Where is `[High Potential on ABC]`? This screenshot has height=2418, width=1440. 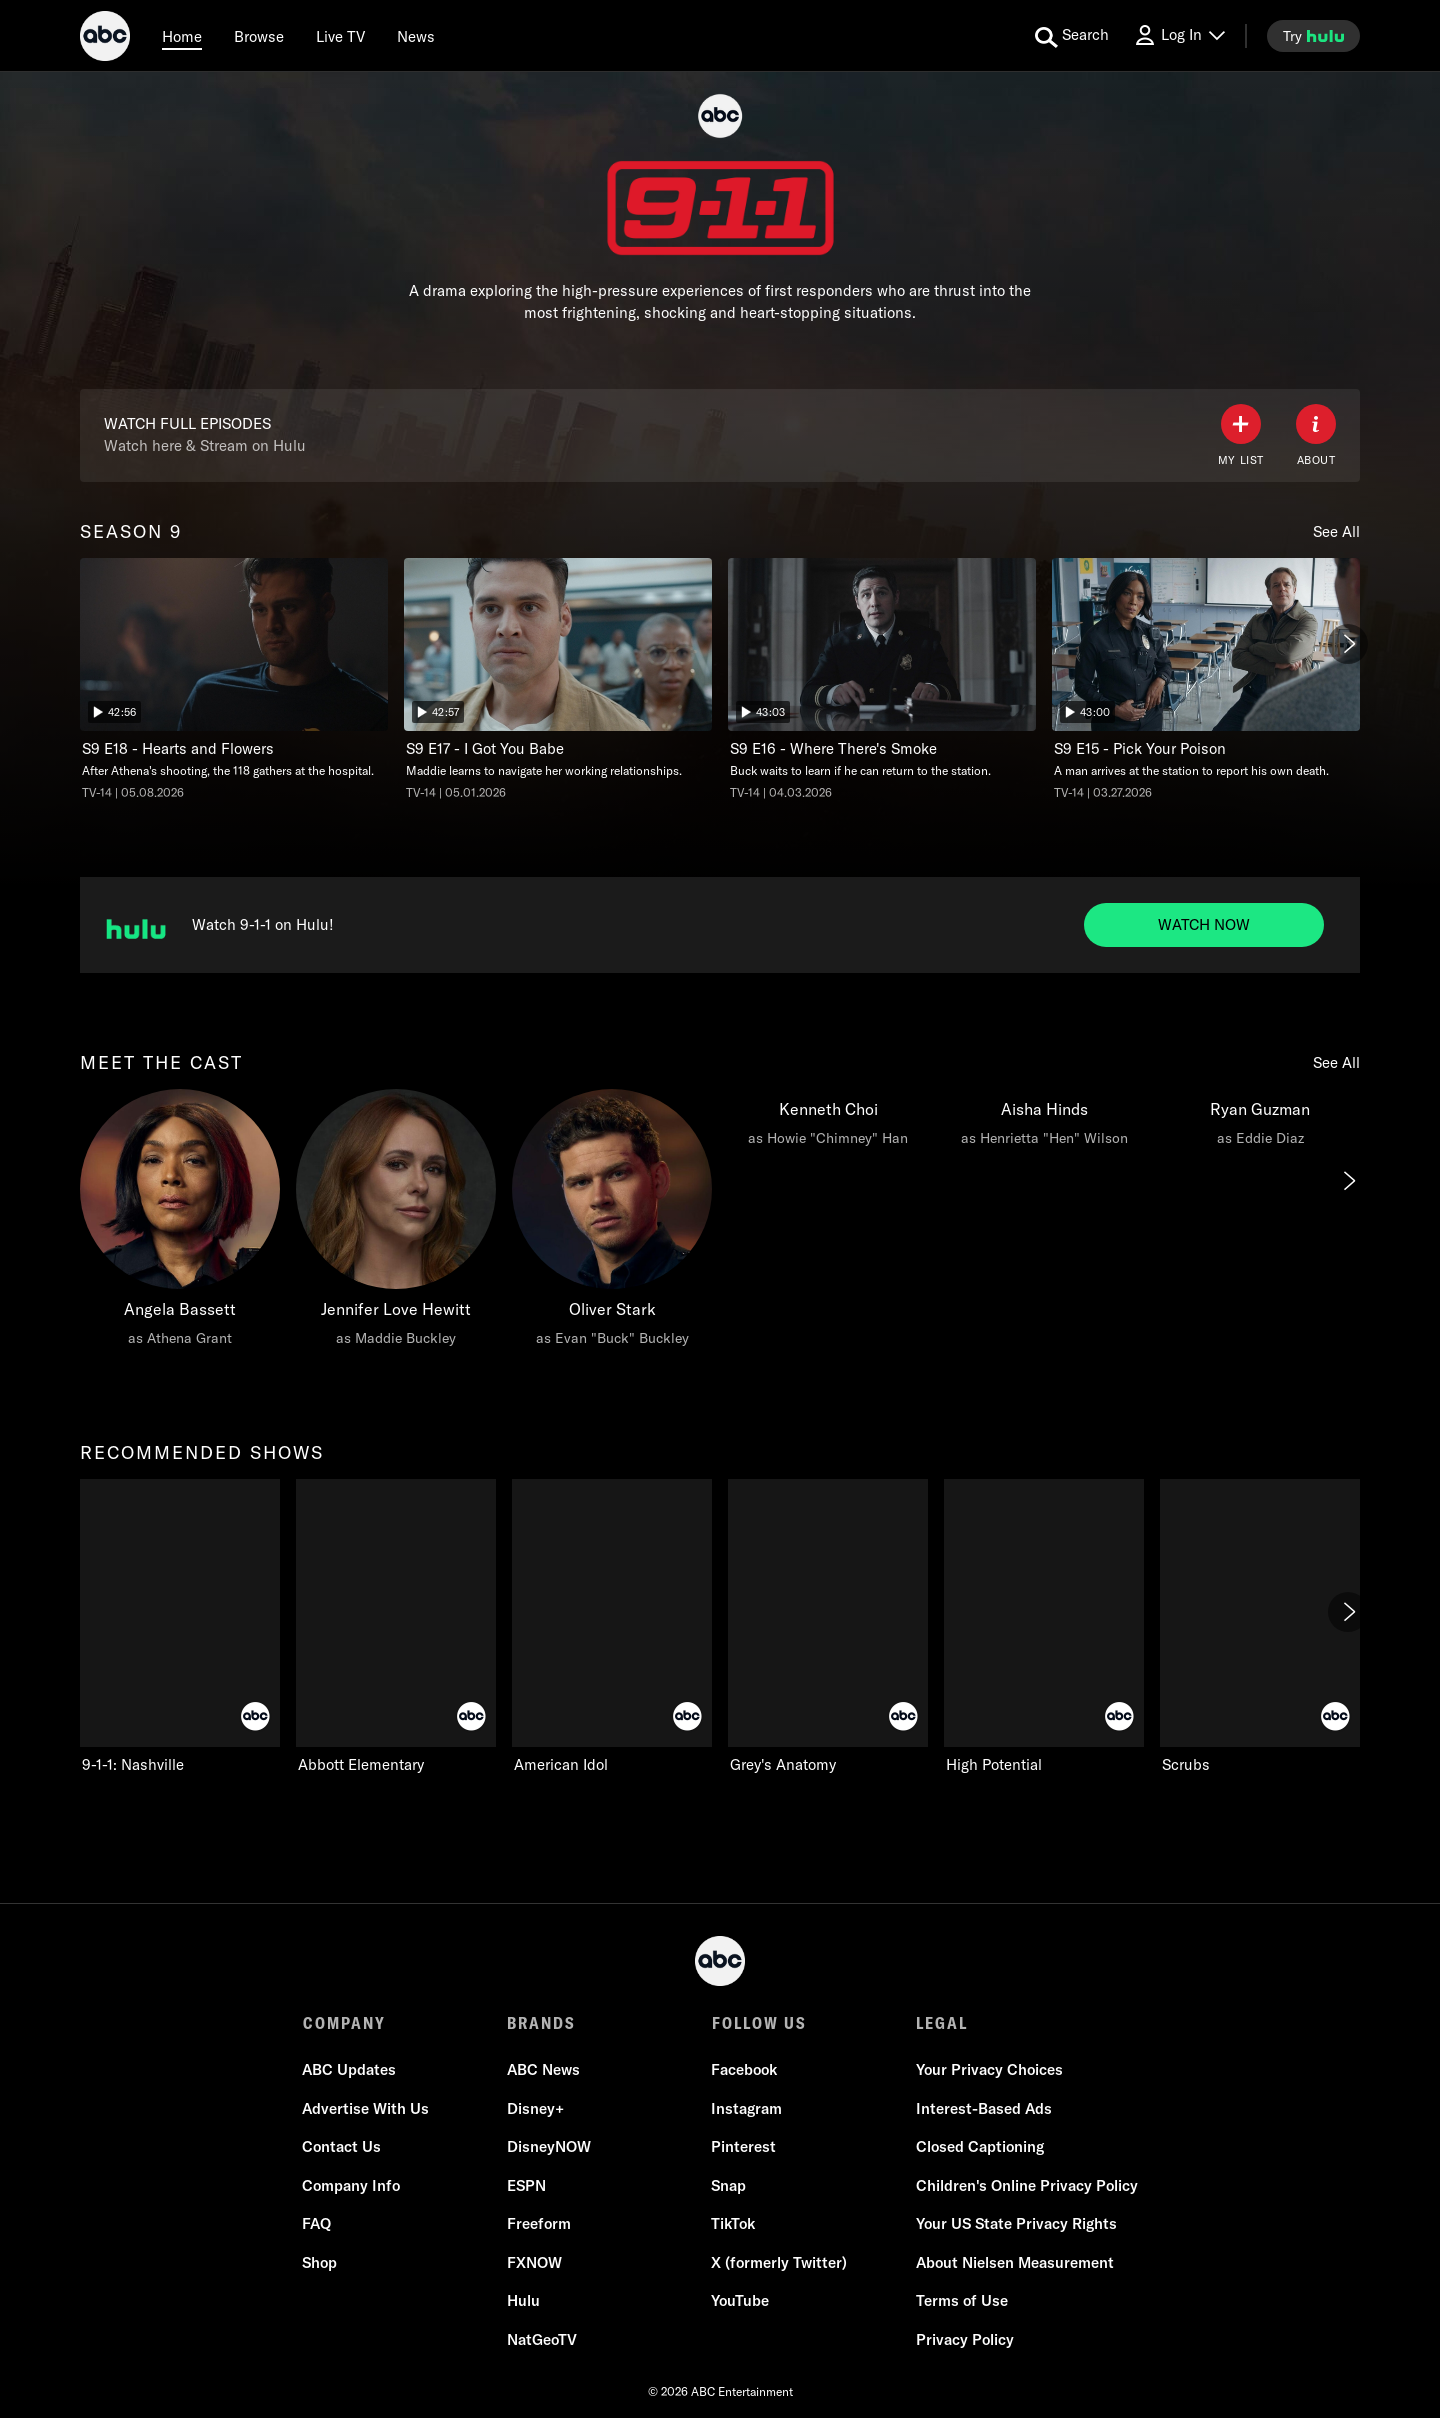
[High Potential on ABC] is located at coordinates (1044, 1627).